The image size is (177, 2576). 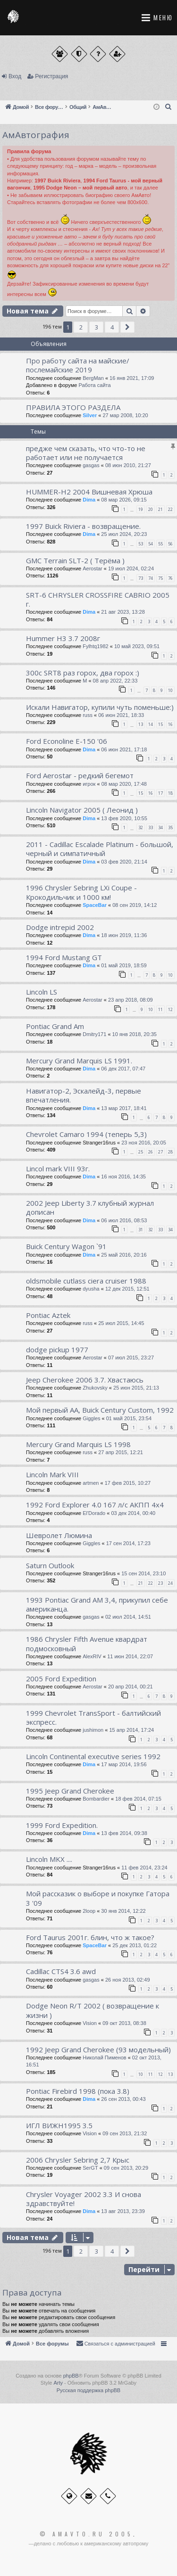 What do you see at coordinates (122, 2211) in the screenshot?
I see `13 авг 2013, 23:39` at bounding box center [122, 2211].